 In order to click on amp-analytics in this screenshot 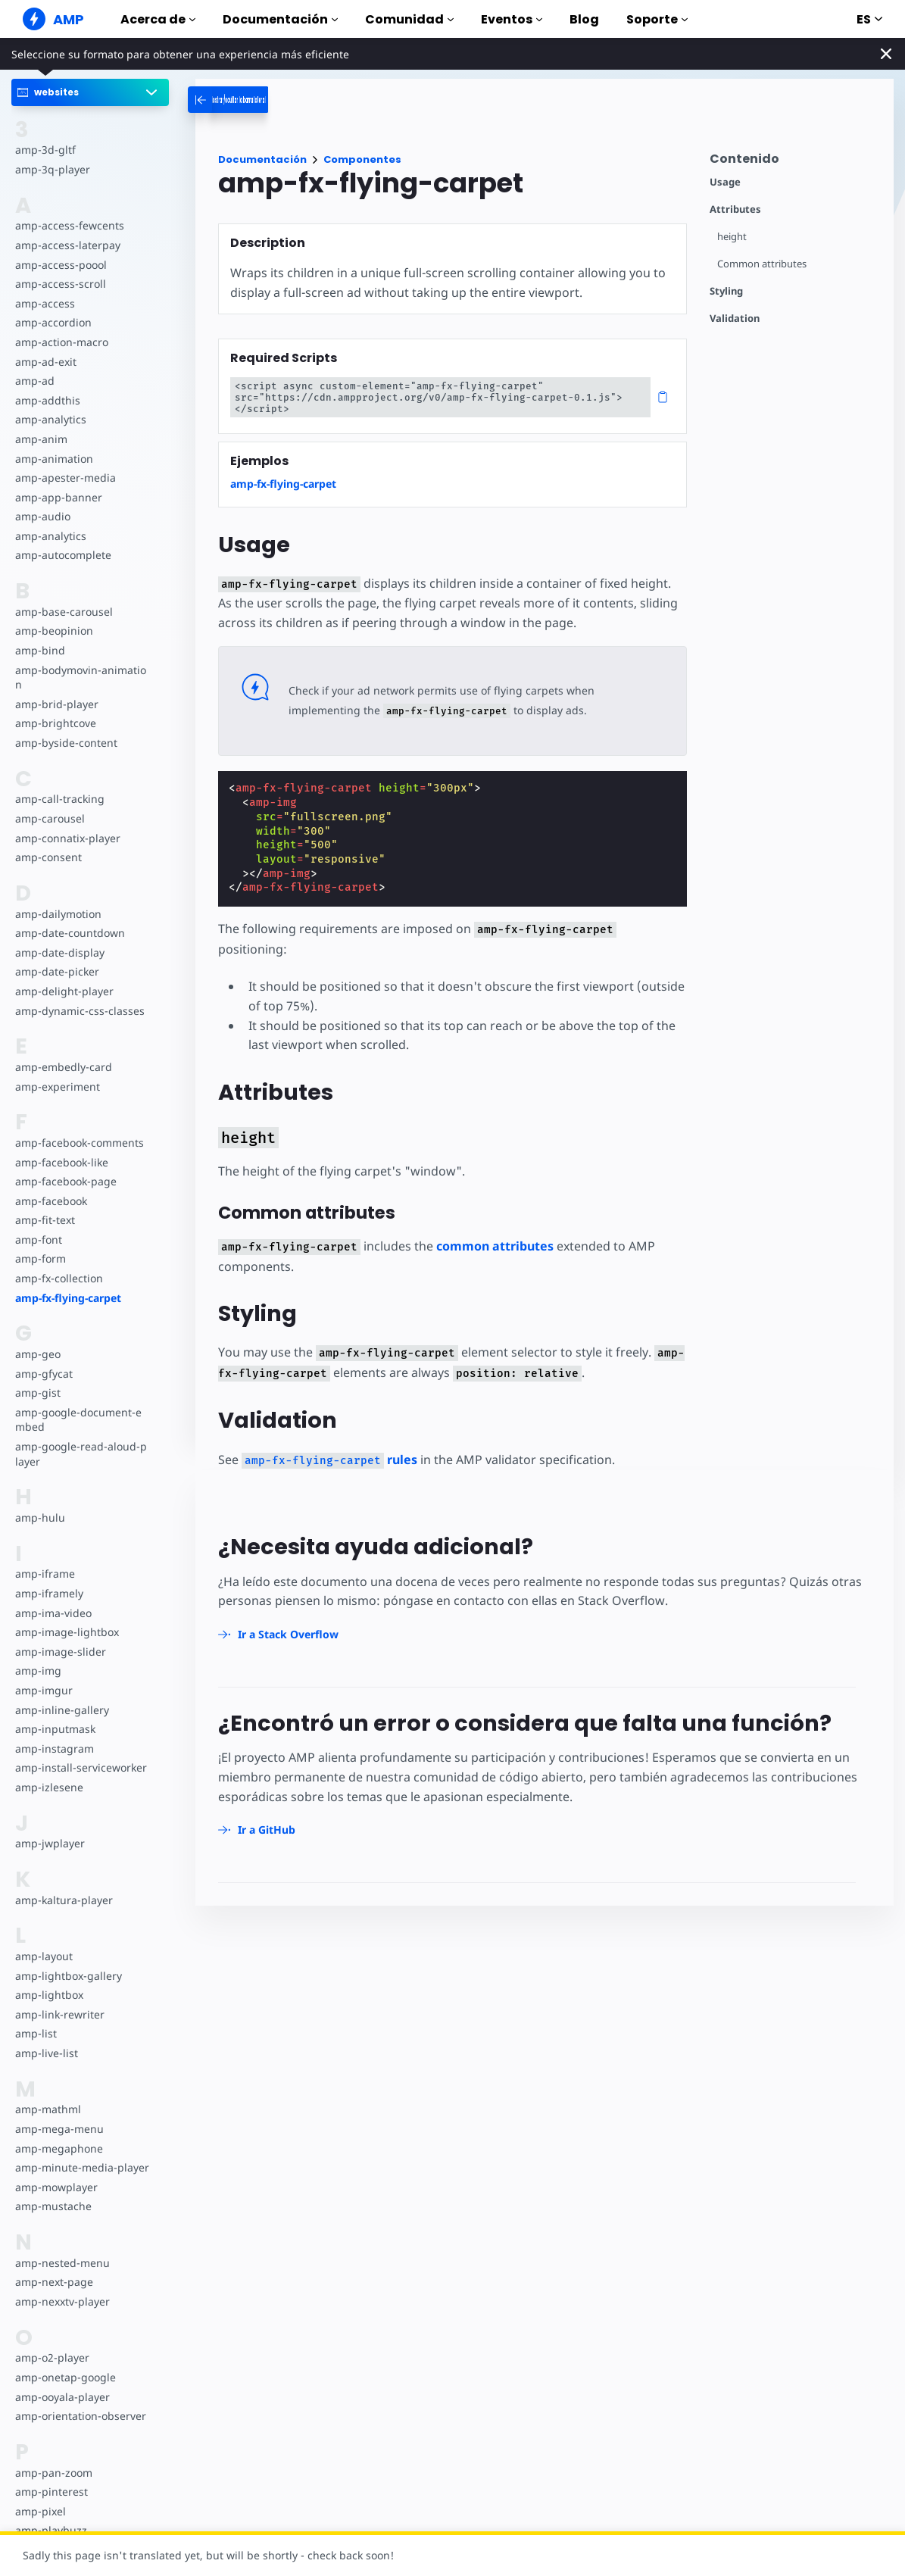, I will do `click(49, 419)`.